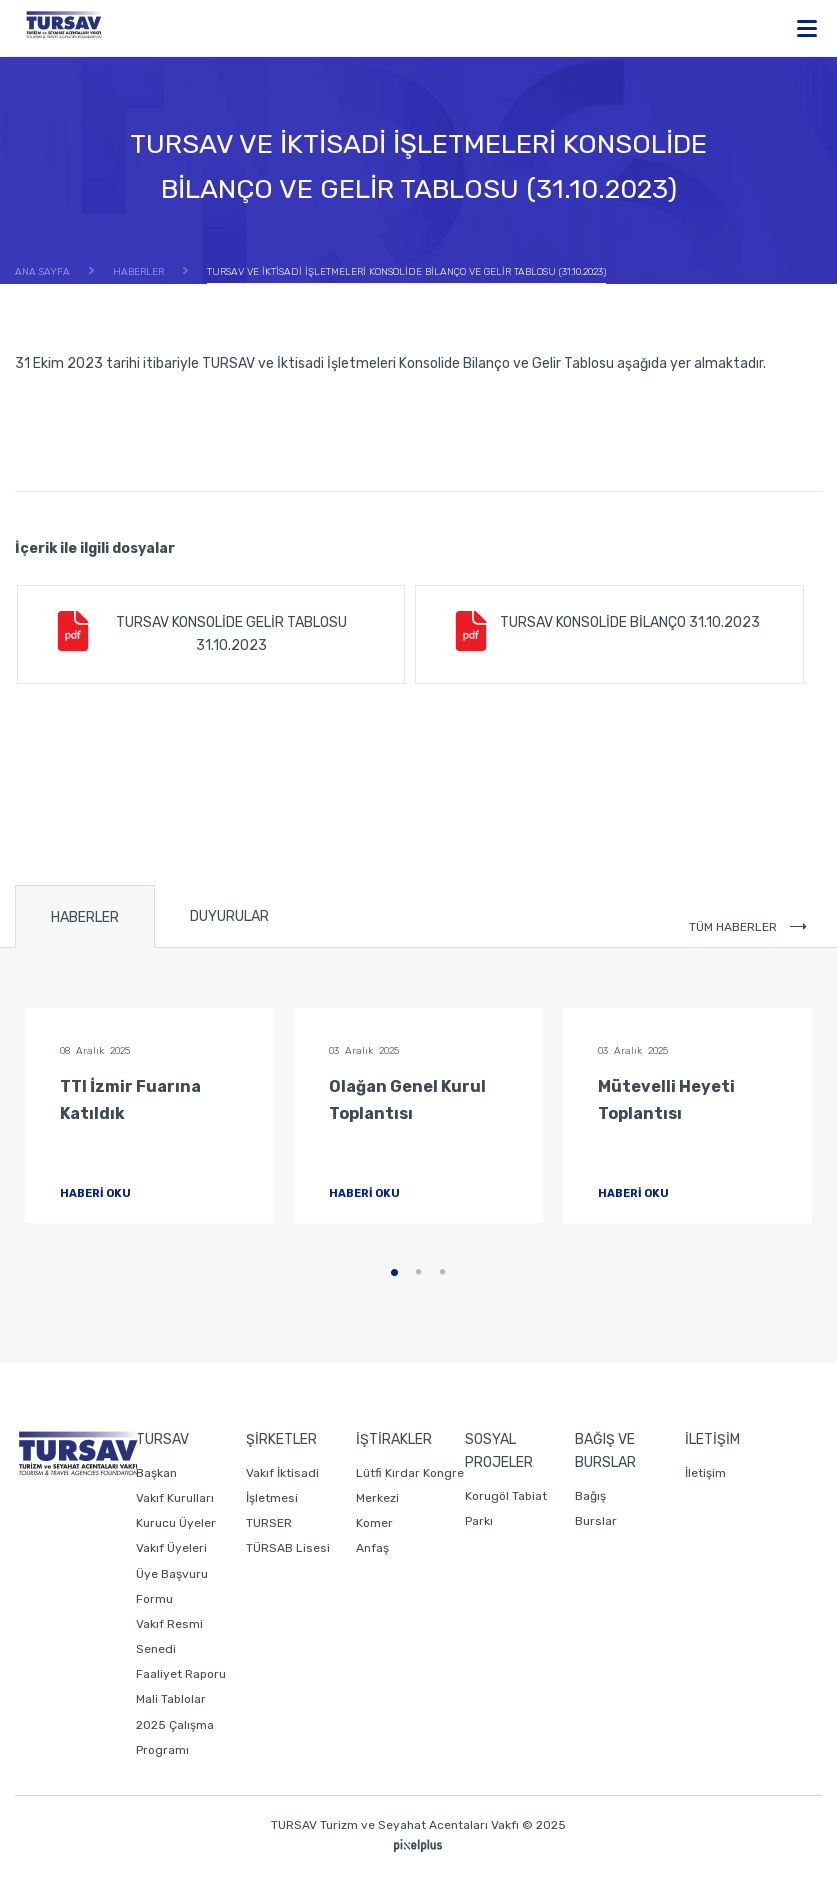  Describe the element at coordinates (85, 917) in the screenshot. I see `HABERLER` at that location.